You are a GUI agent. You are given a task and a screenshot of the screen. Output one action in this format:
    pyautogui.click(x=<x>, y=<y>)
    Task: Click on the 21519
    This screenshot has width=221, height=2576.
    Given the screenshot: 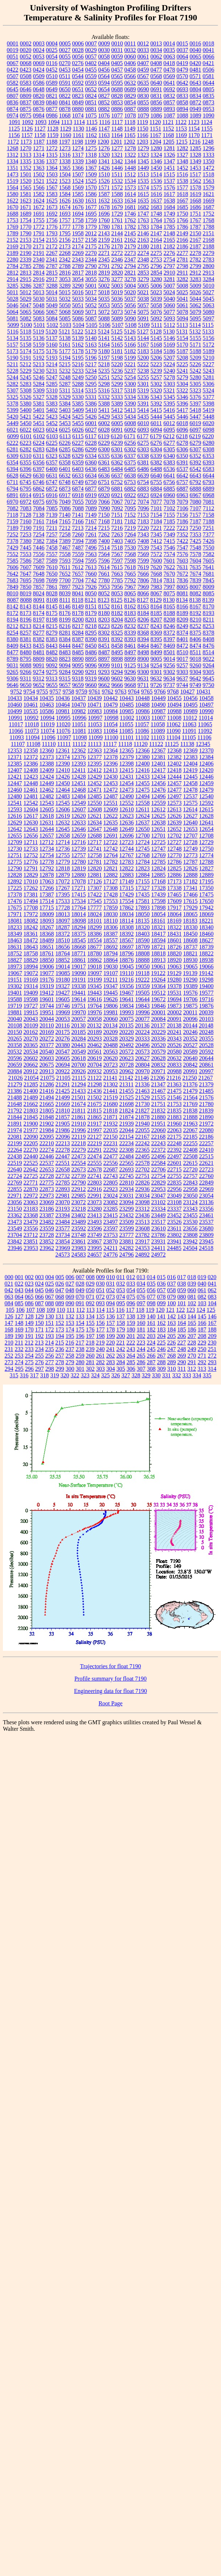 What is the action you would take?
    pyautogui.click(x=110, y=1097)
    